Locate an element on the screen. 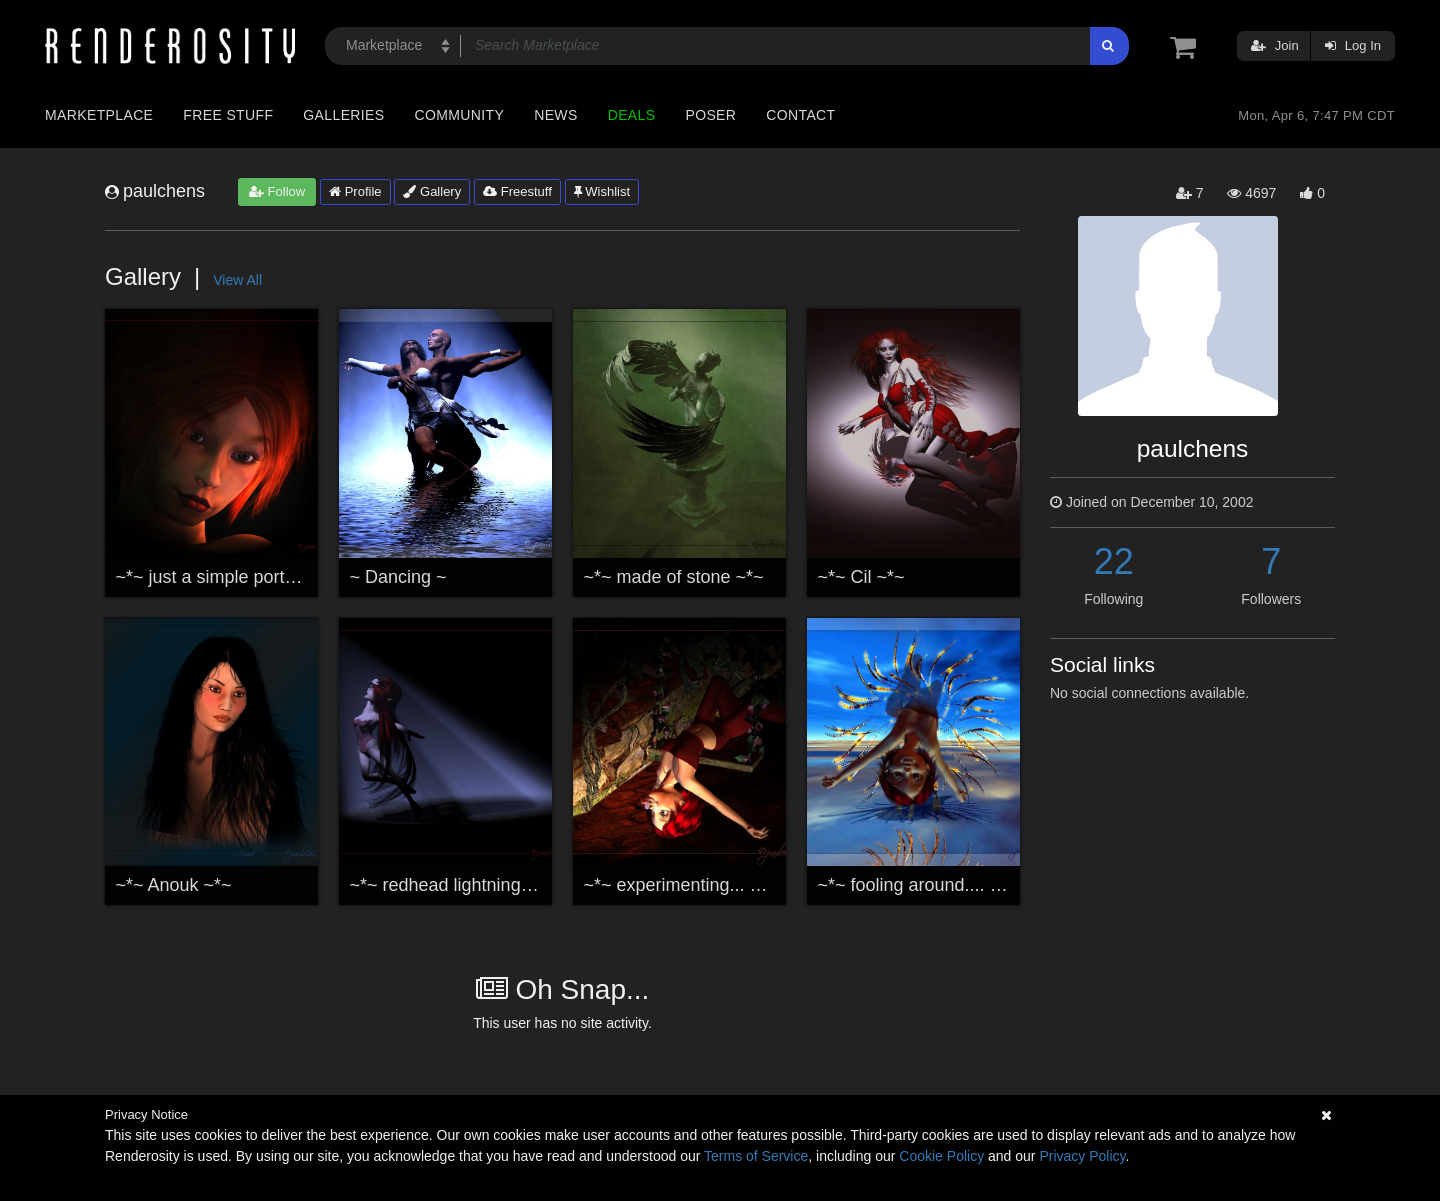 Image resolution: width=1440 pixels, height=1201 pixels. Community is located at coordinates (460, 115).